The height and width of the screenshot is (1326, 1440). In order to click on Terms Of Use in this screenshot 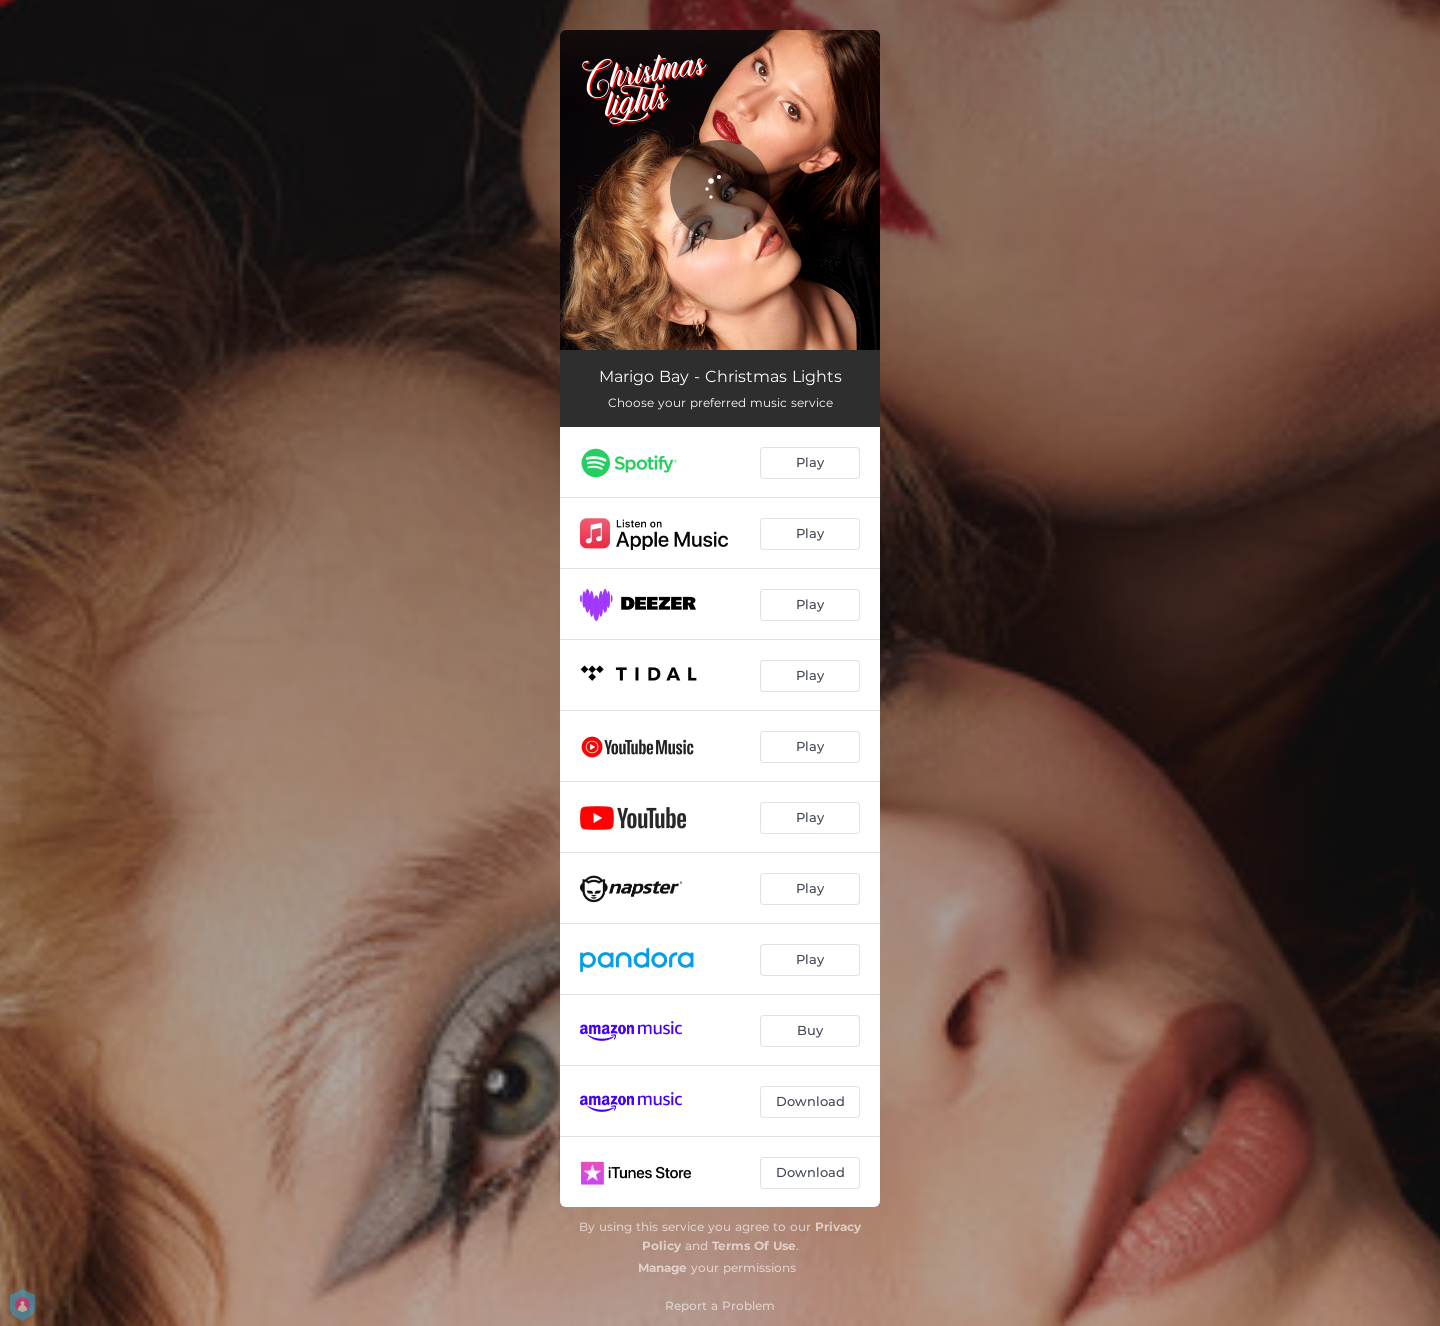, I will do `click(754, 1245)`.